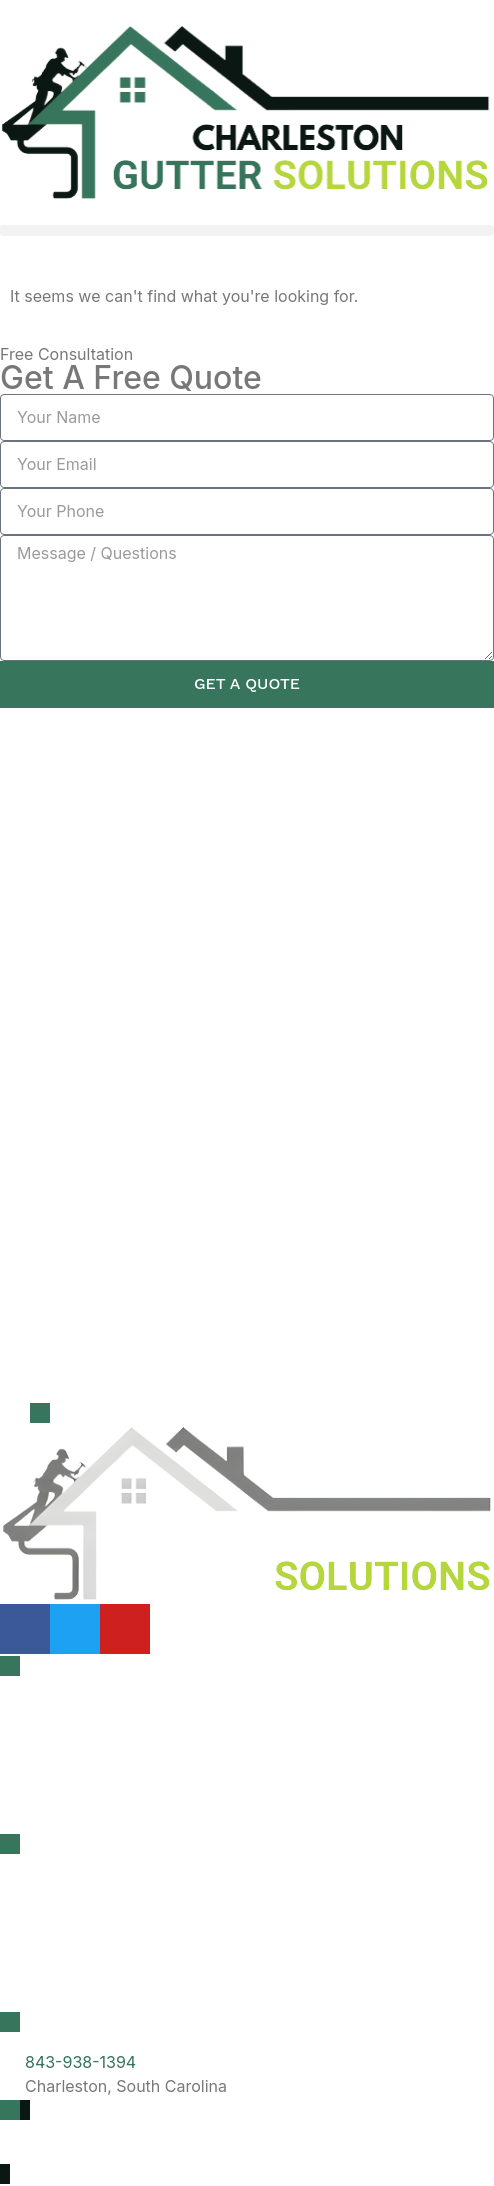  I want to click on [button], so click(247, 230).